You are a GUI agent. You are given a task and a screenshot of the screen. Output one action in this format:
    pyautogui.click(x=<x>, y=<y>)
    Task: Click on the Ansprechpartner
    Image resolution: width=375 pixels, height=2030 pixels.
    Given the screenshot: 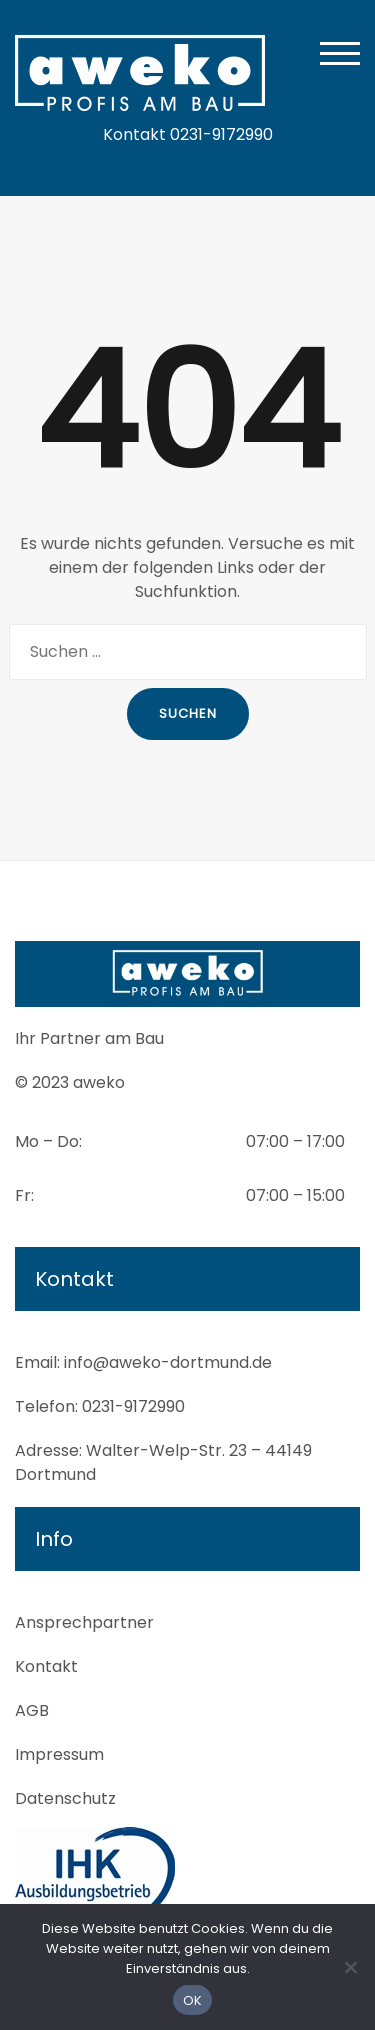 What is the action you would take?
    pyautogui.click(x=84, y=1622)
    